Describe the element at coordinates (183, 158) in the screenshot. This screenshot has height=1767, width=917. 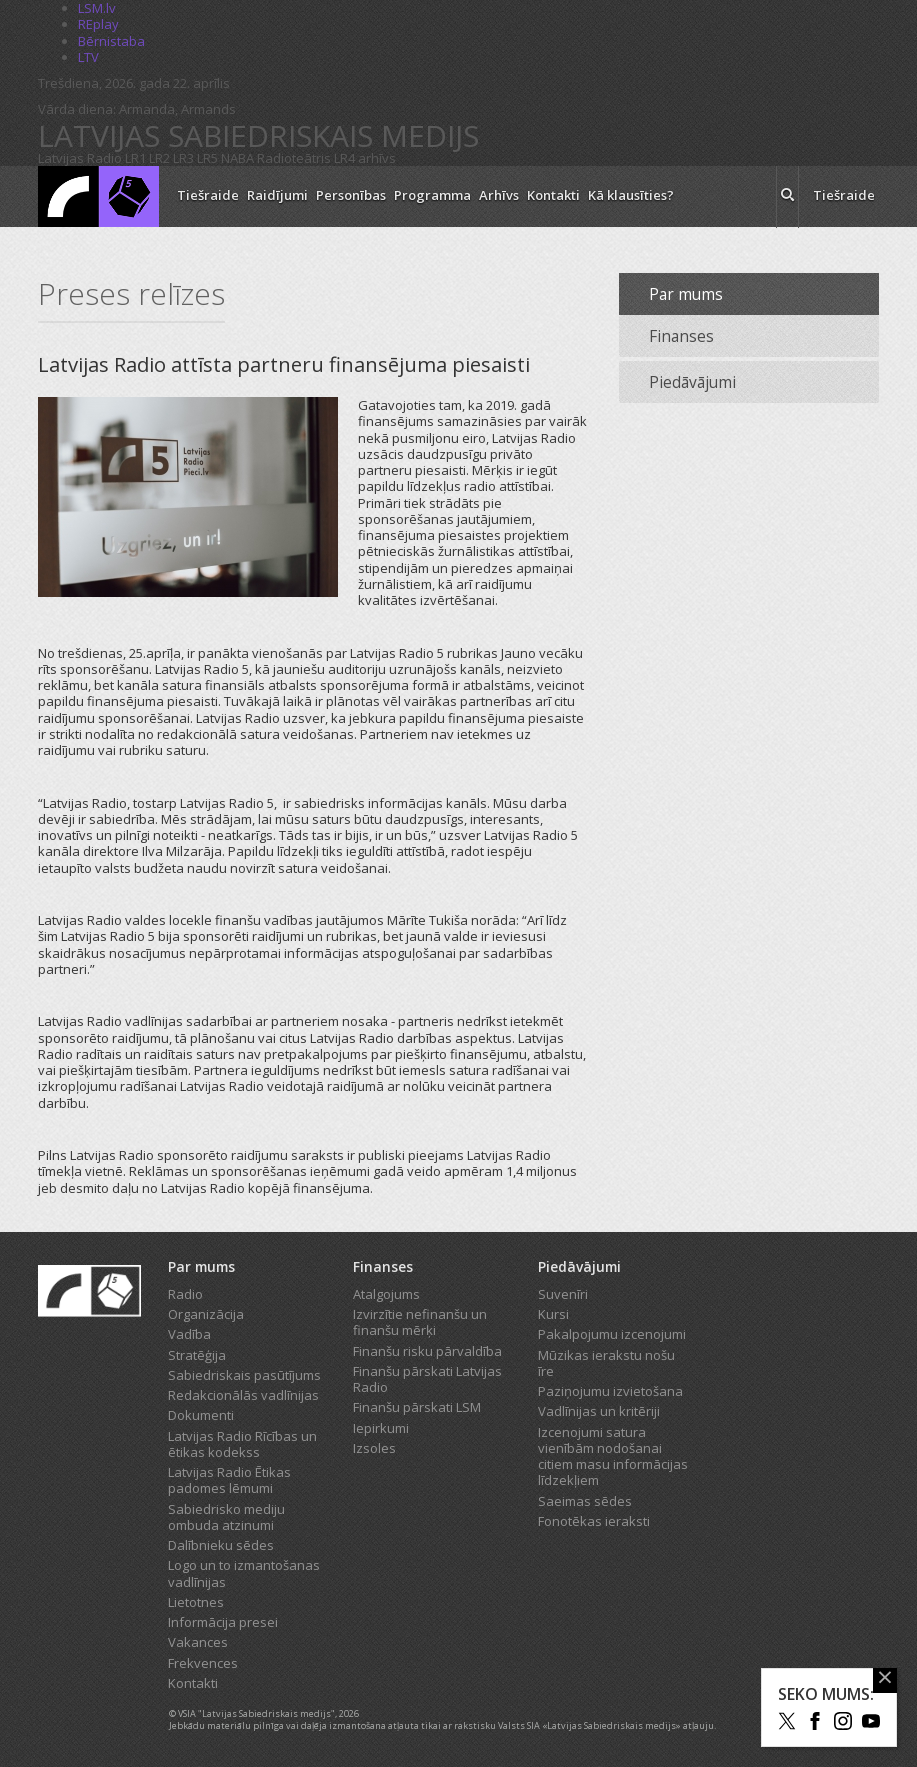
I see `LR3` at that location.